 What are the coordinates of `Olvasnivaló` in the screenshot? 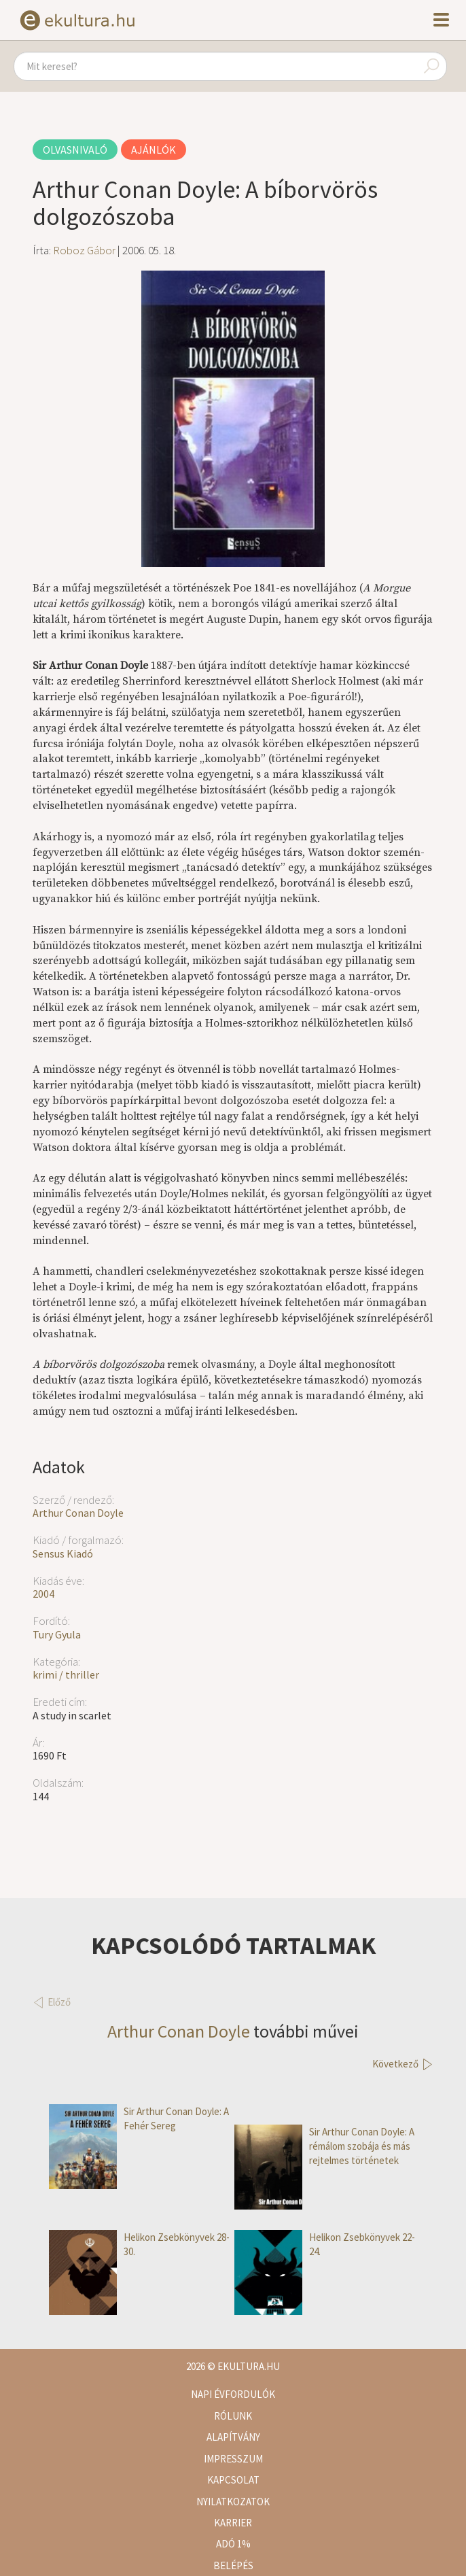 It's located at (75, 149).